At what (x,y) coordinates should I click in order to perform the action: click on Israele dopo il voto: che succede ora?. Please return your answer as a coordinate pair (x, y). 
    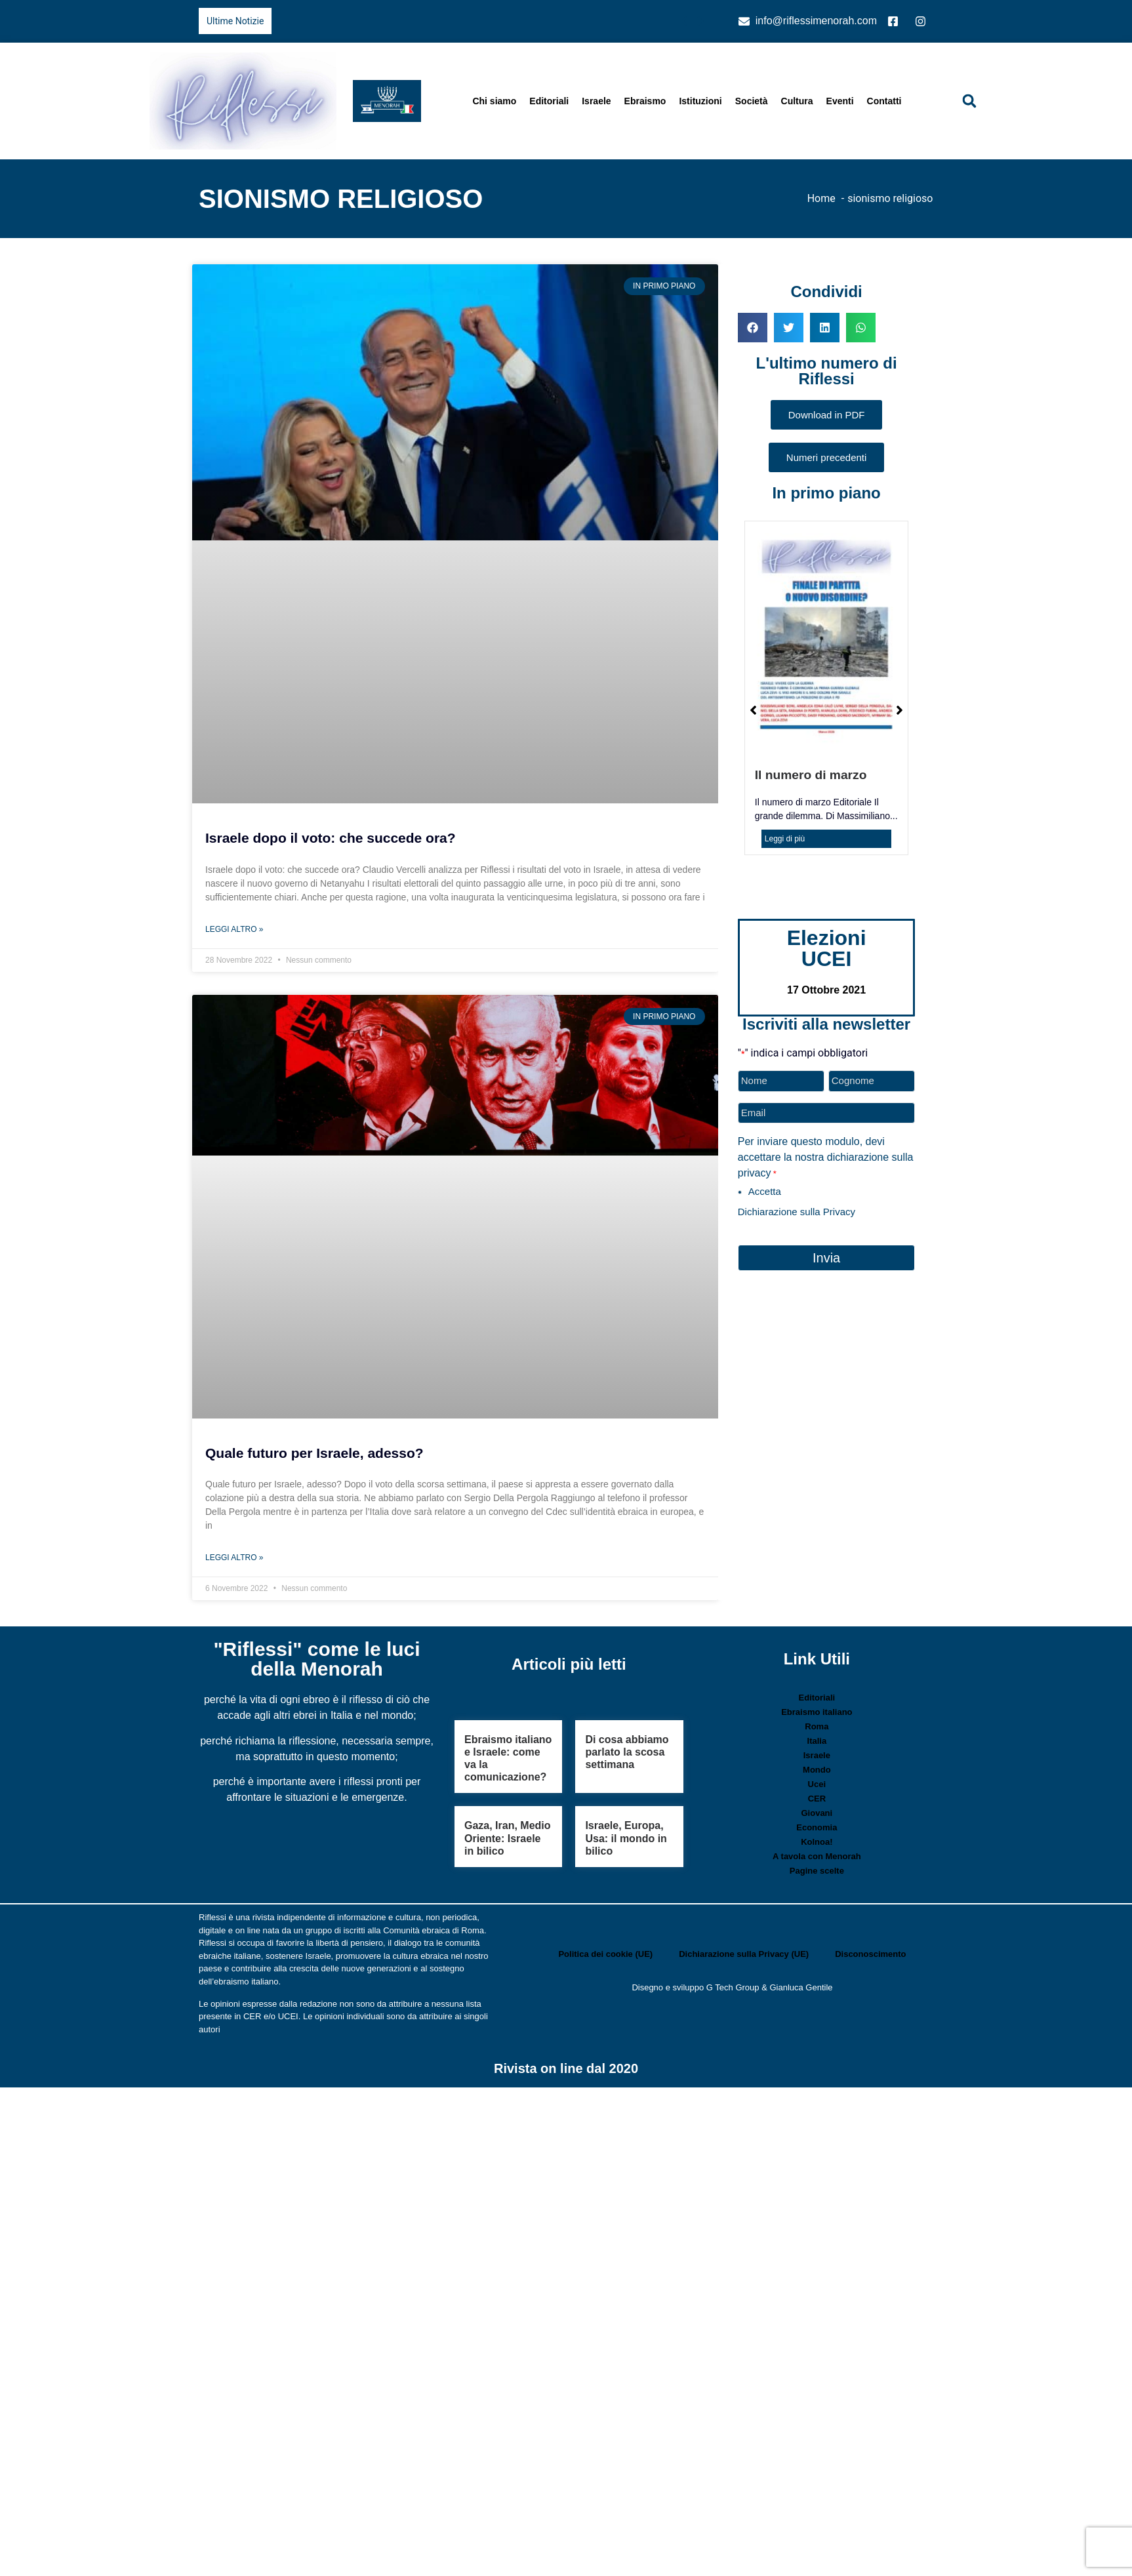
    Looking at the image, I should click on (330, 837).